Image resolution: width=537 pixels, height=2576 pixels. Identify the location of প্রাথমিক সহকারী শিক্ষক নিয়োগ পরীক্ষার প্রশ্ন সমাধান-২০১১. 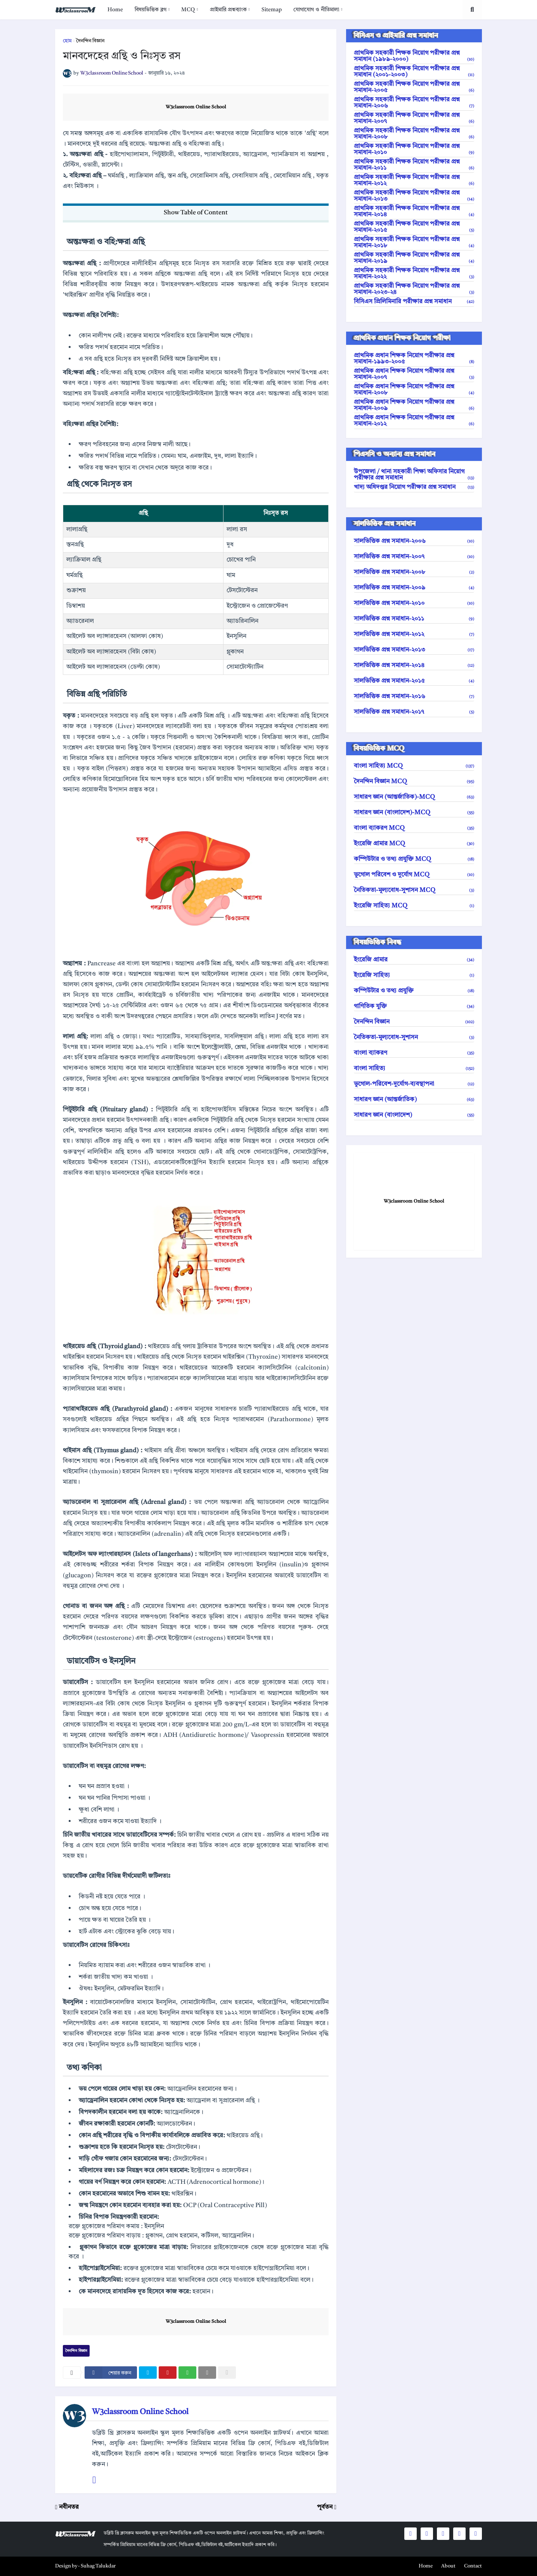
(414, 165).